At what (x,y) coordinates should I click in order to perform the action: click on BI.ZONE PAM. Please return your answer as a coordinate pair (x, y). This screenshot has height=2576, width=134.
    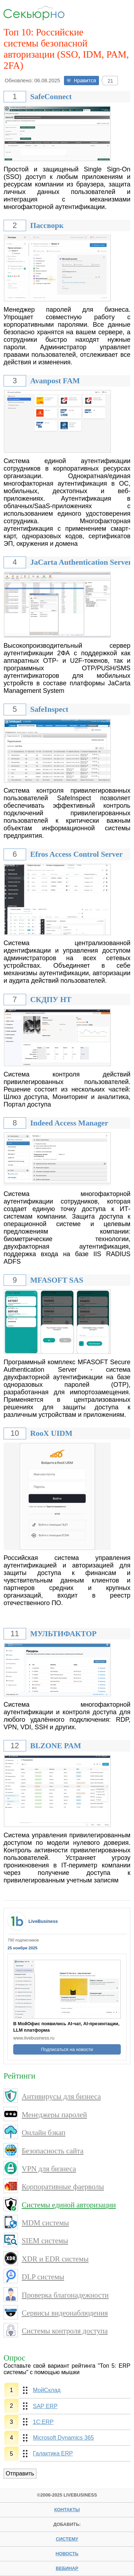
    Looking at the image, I should click on (55, 1745).